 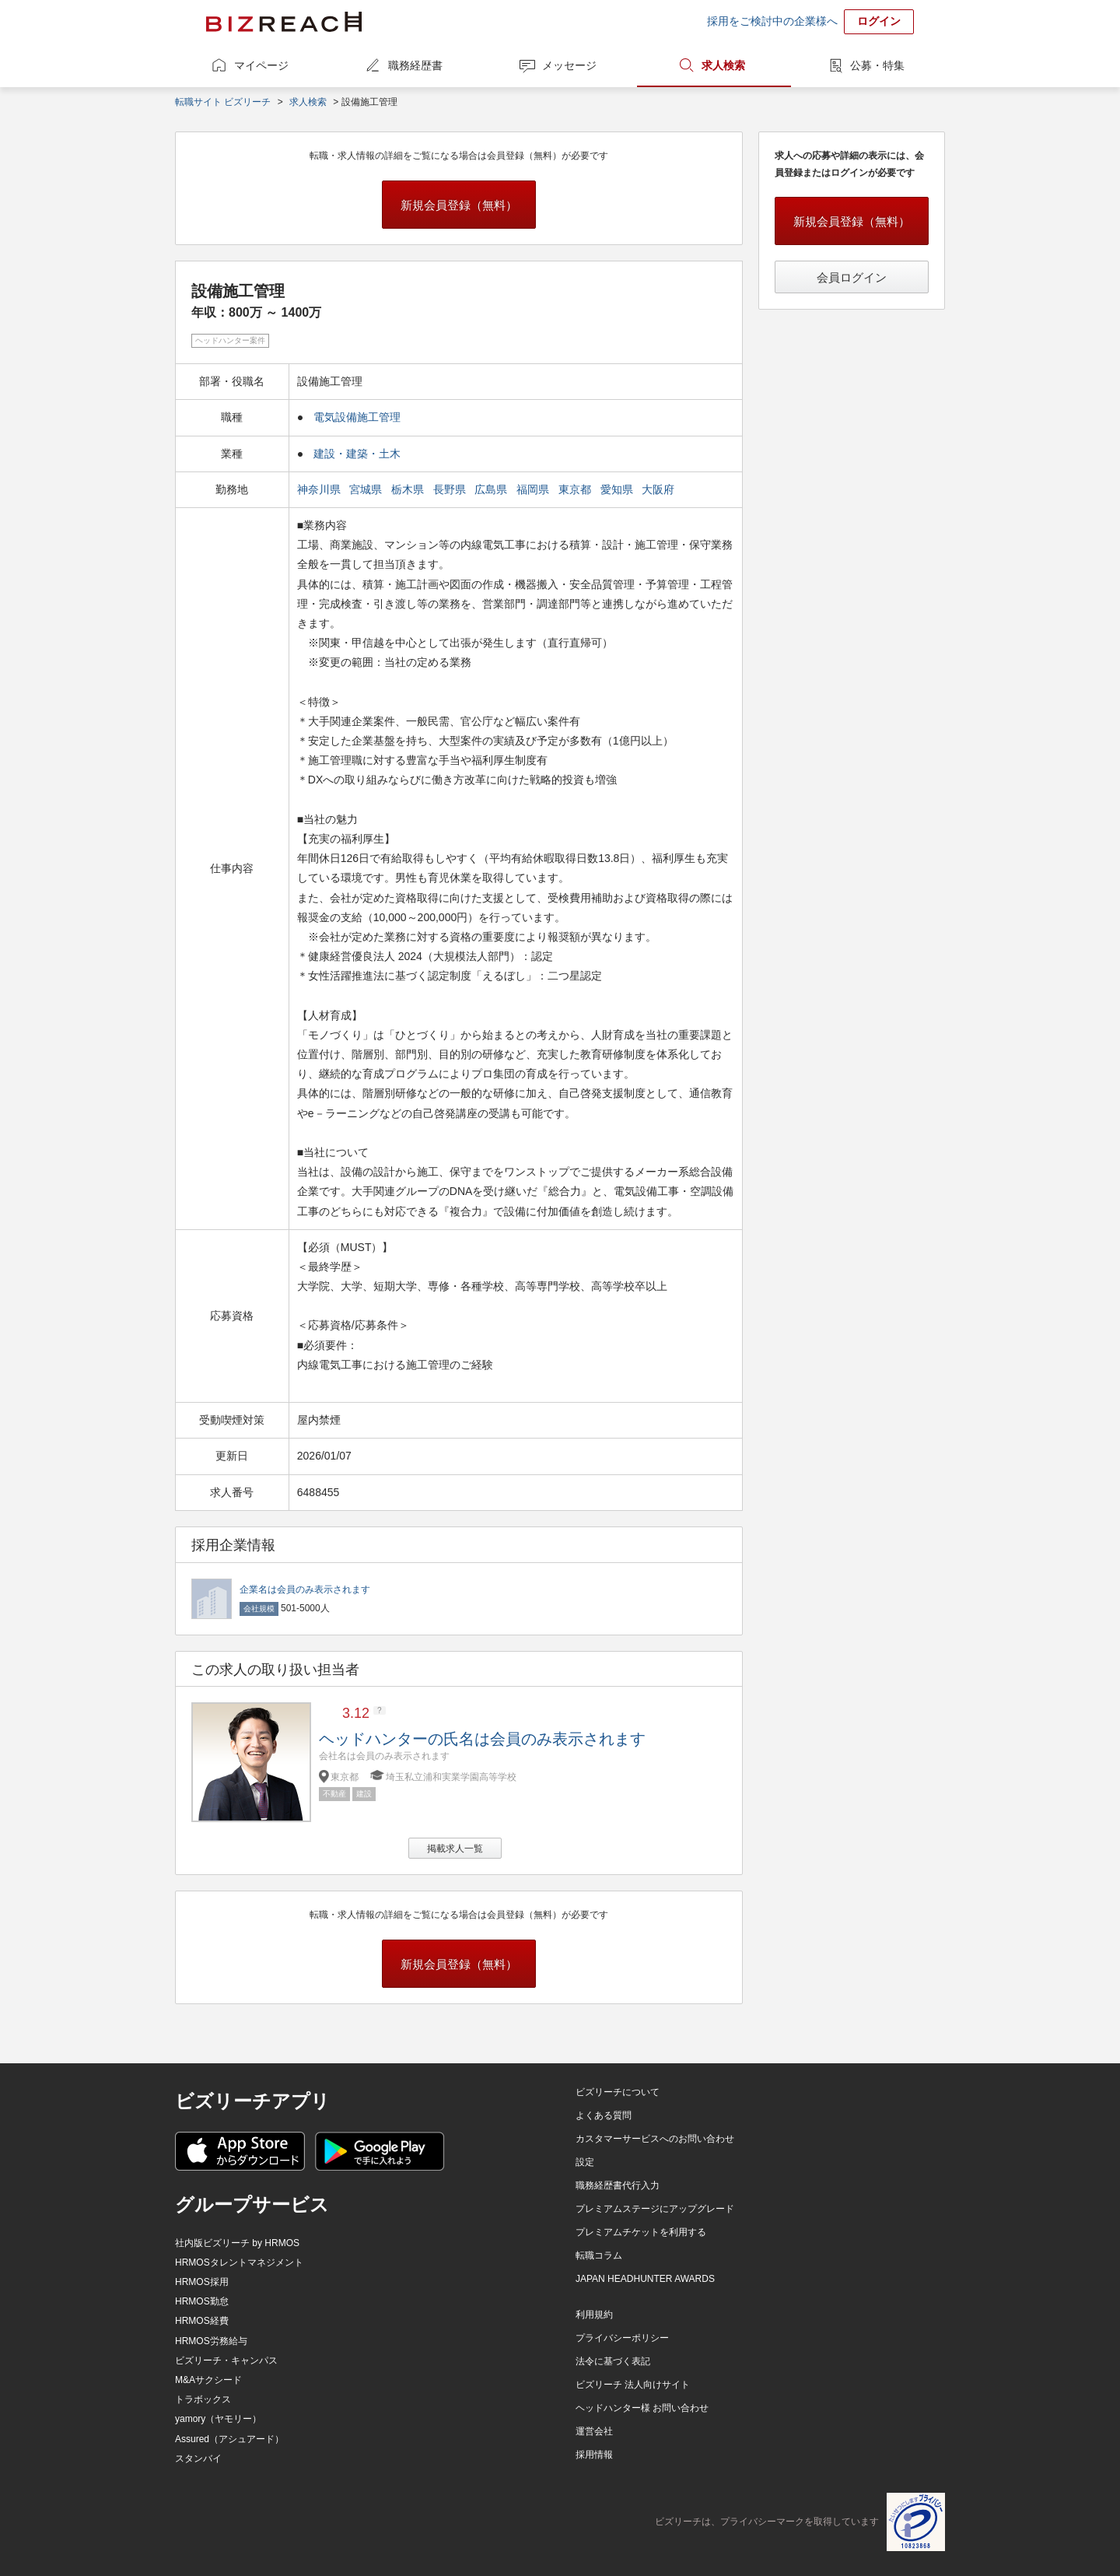 What do you see at coordinates (459, 205) in the screenshot?
I see `新規会員登録（無料）` at bounding box center [459, 205].